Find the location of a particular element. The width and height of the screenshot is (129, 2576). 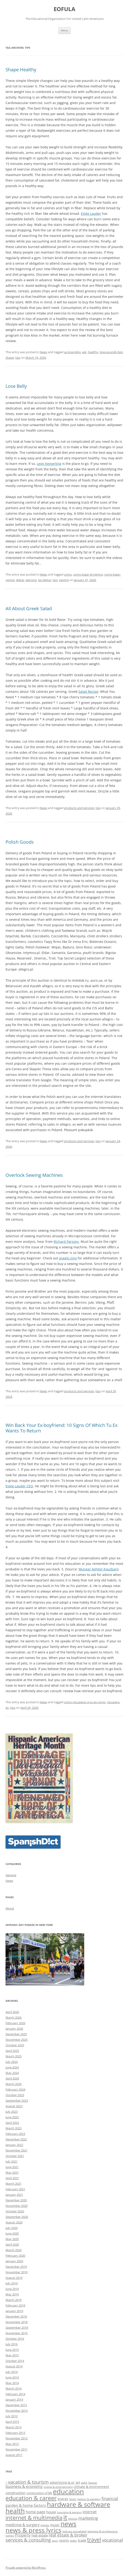

November 2012 is located at coordinates (17, 2438).